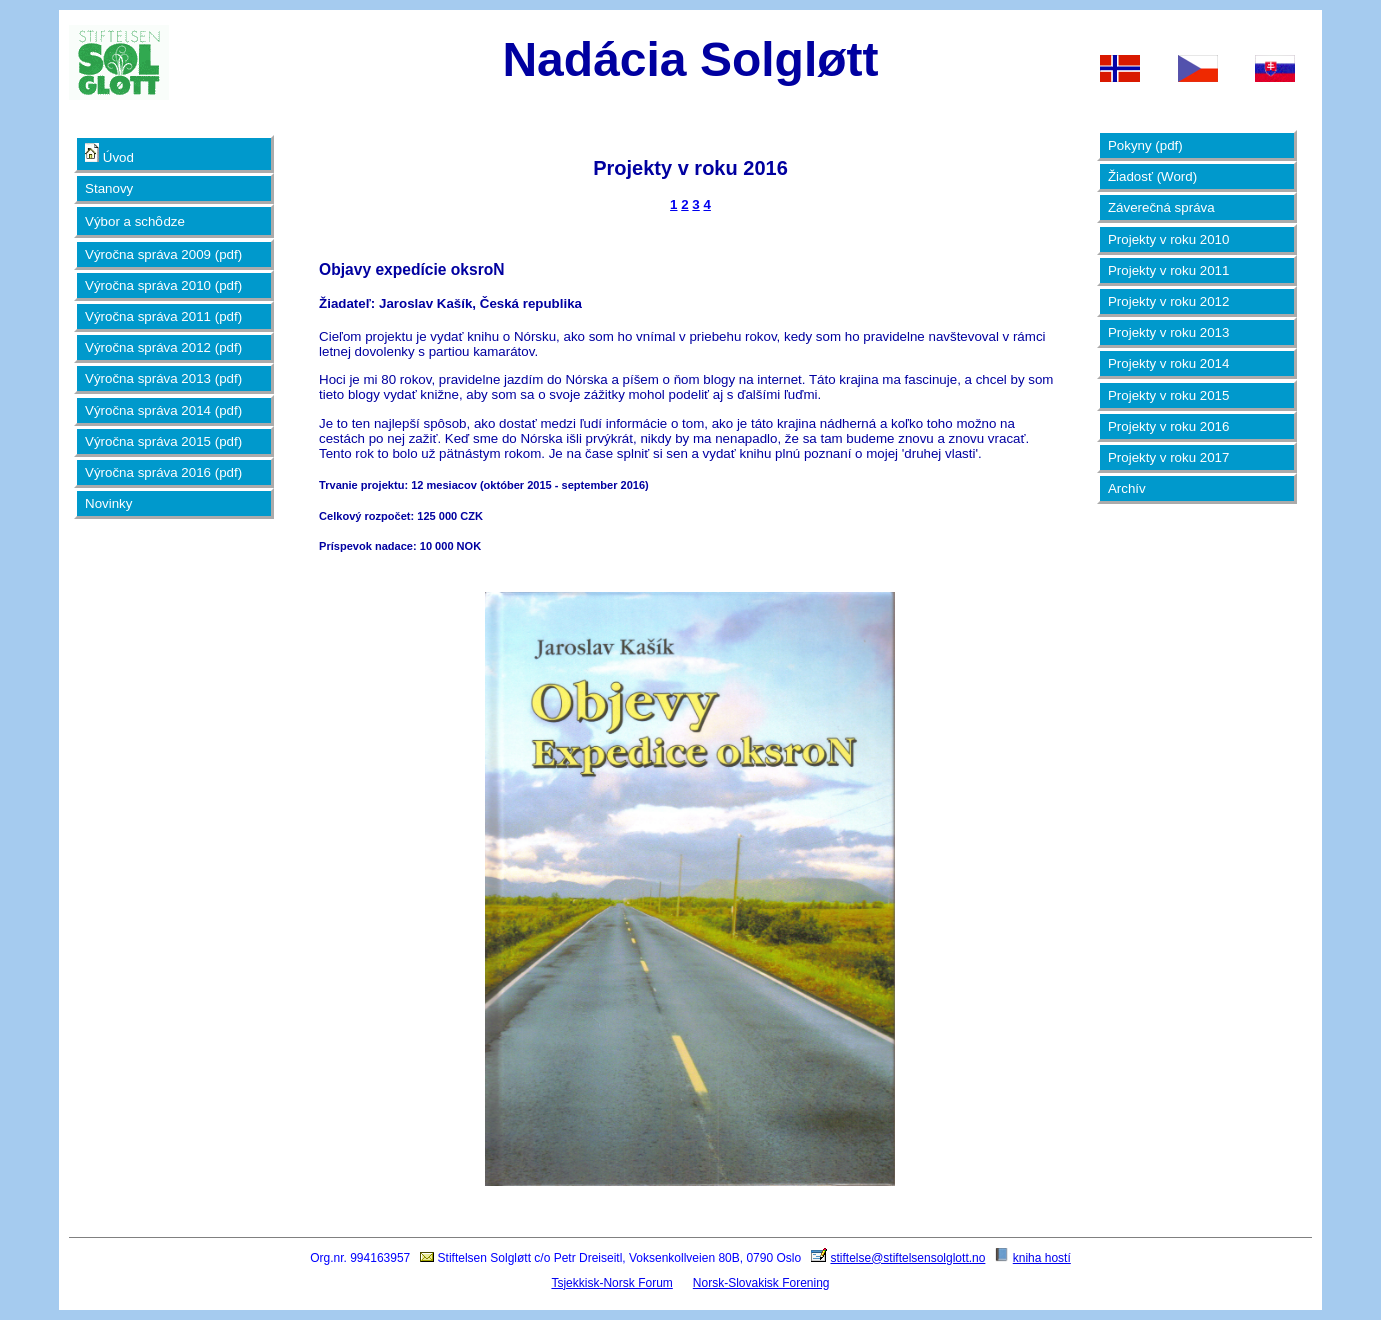  I want to click on Projekty v roku 2010, so click(1169, 239).